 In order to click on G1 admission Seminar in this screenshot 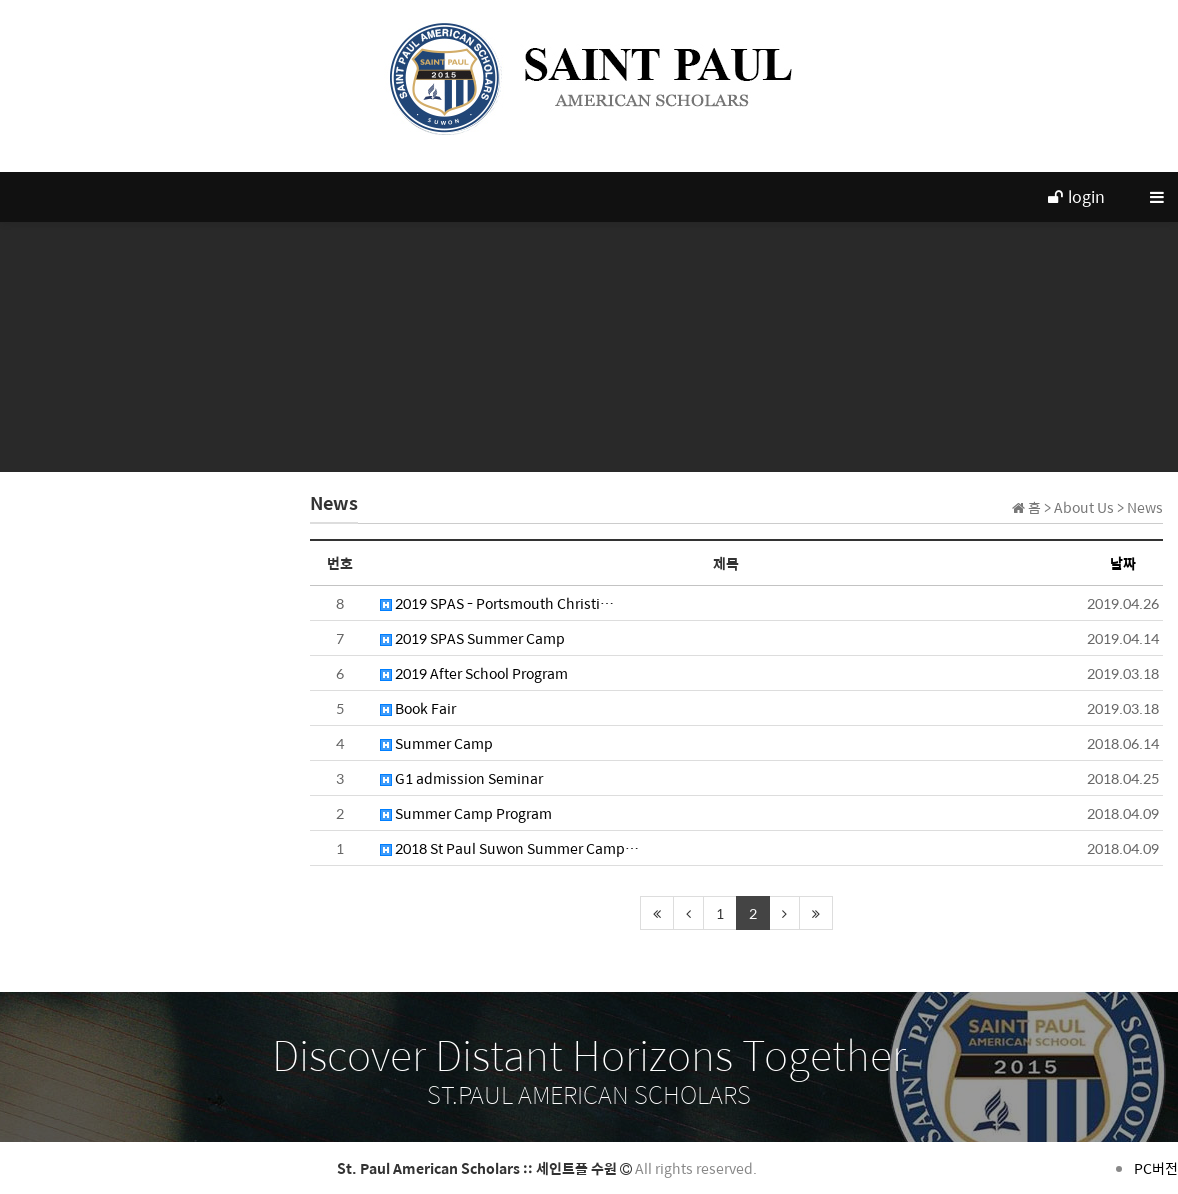, I will do `click(461, 778)`.